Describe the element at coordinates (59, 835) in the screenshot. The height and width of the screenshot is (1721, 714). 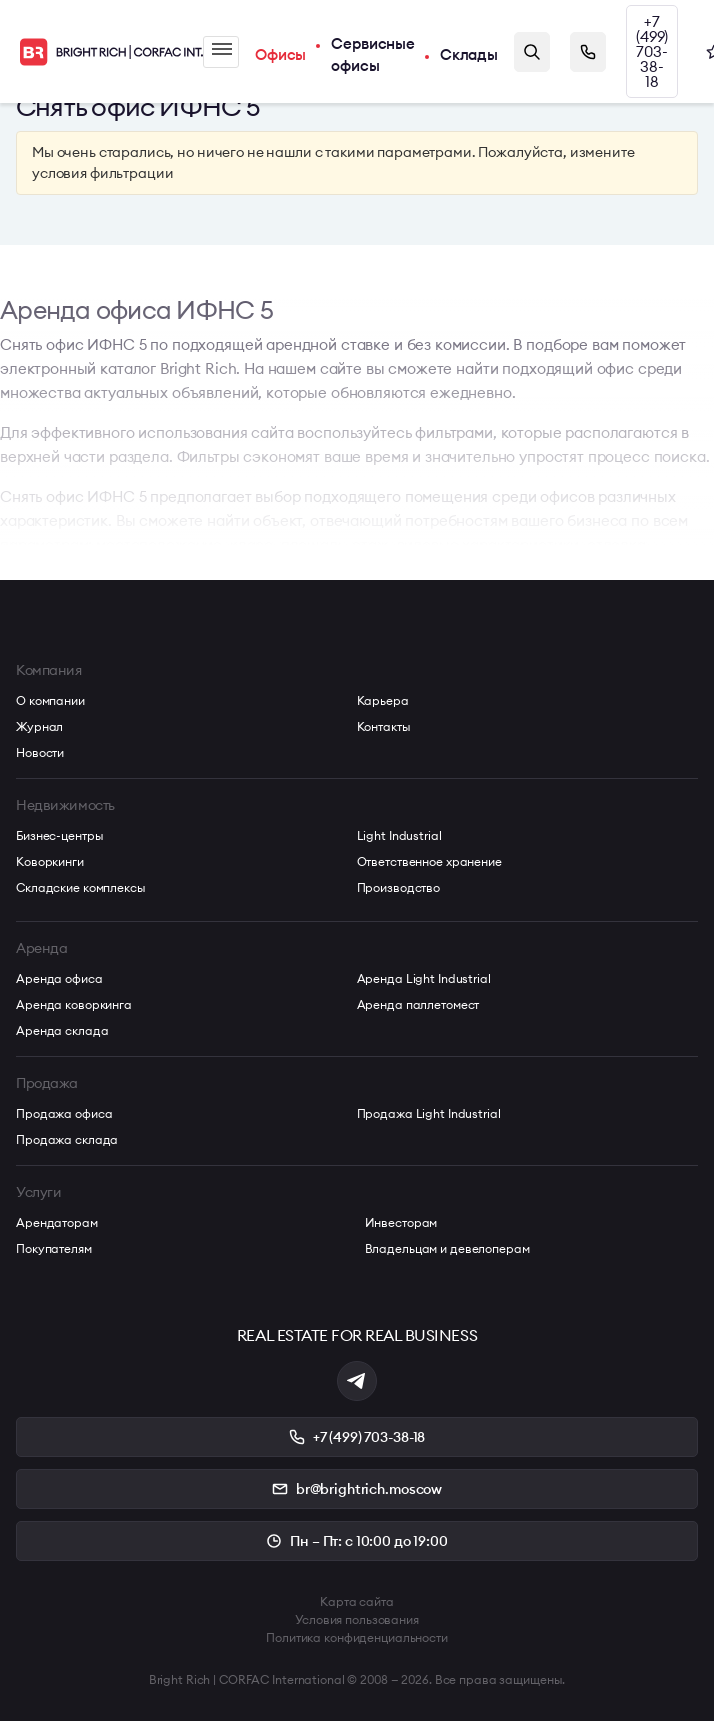
I see `Бизнес-центры` at that location.